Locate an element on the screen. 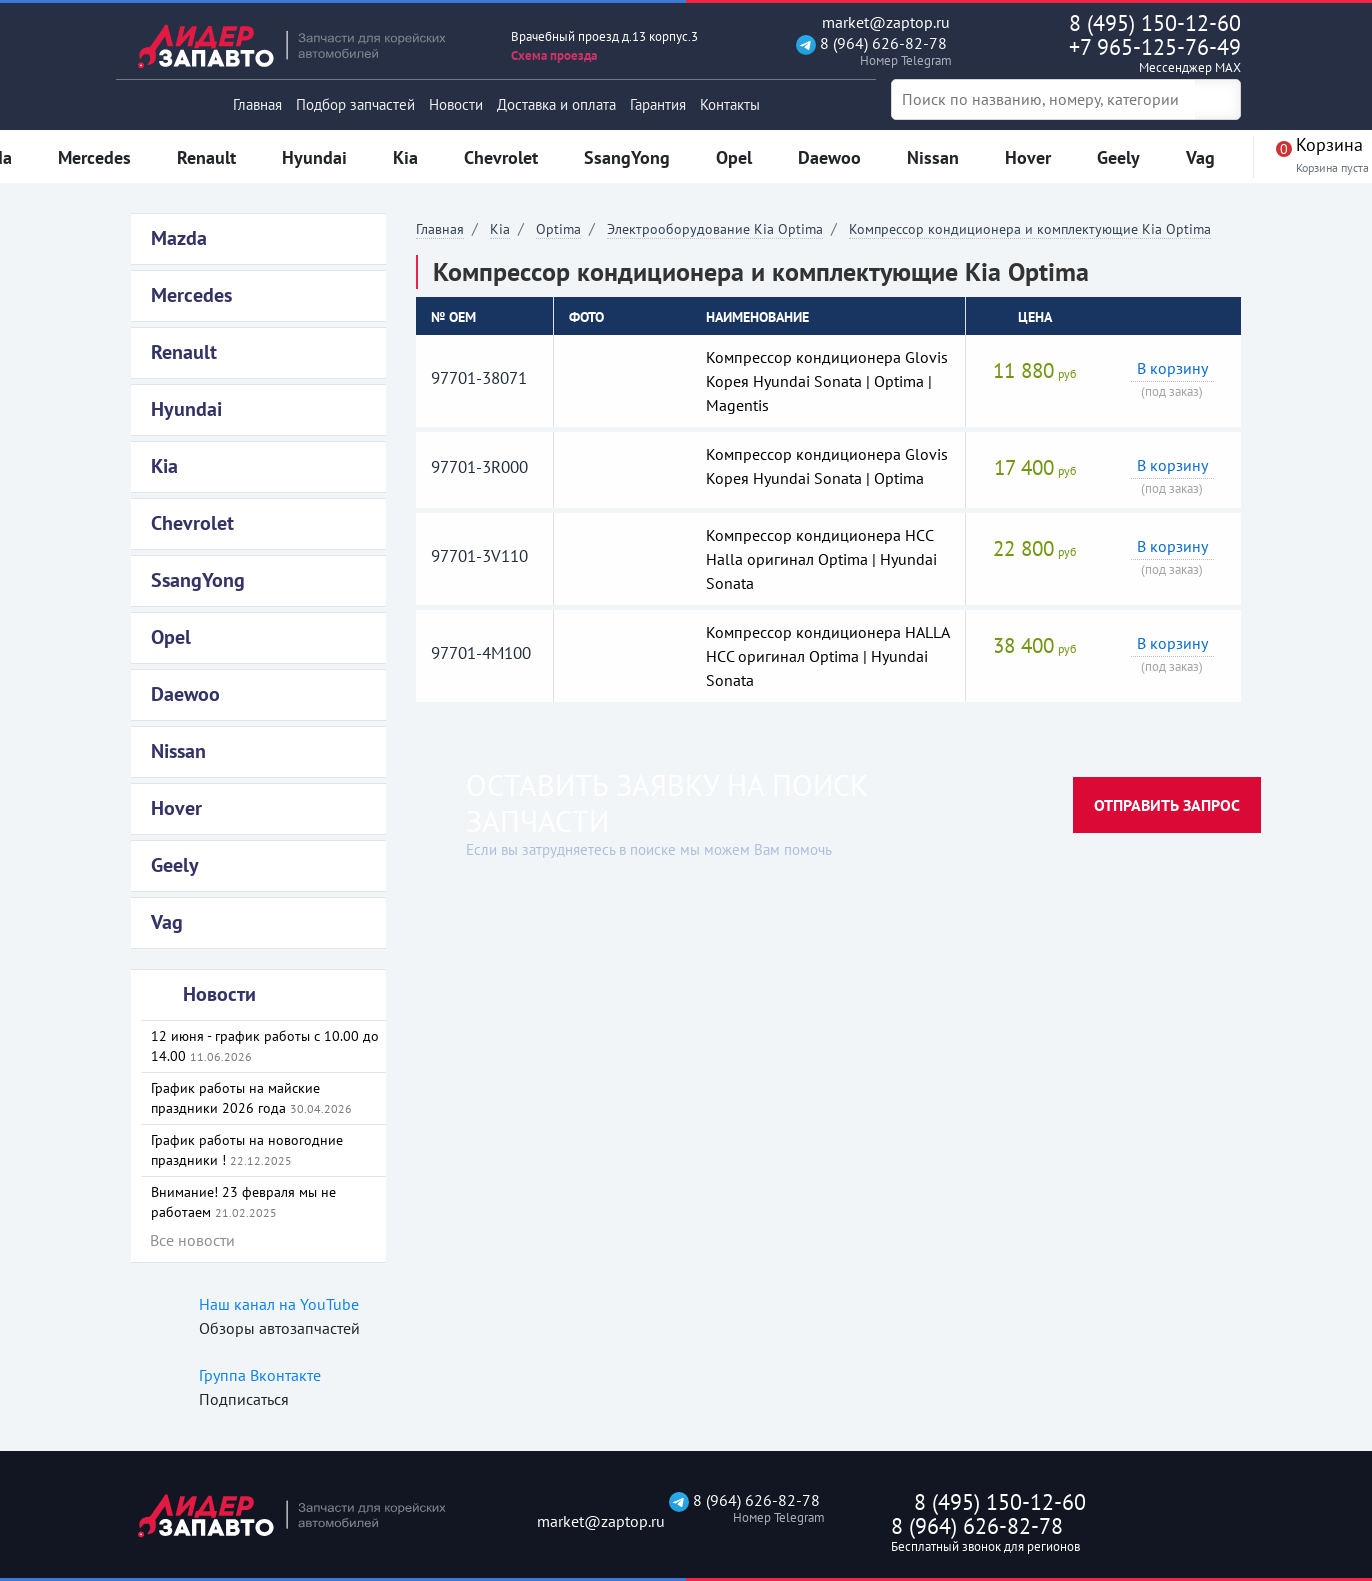 Image resolution: width=1372 pixels, height=1581 pixels. 12 июня - график работы с 10.00 до 14.00 is located at coordinates (265, 1046).